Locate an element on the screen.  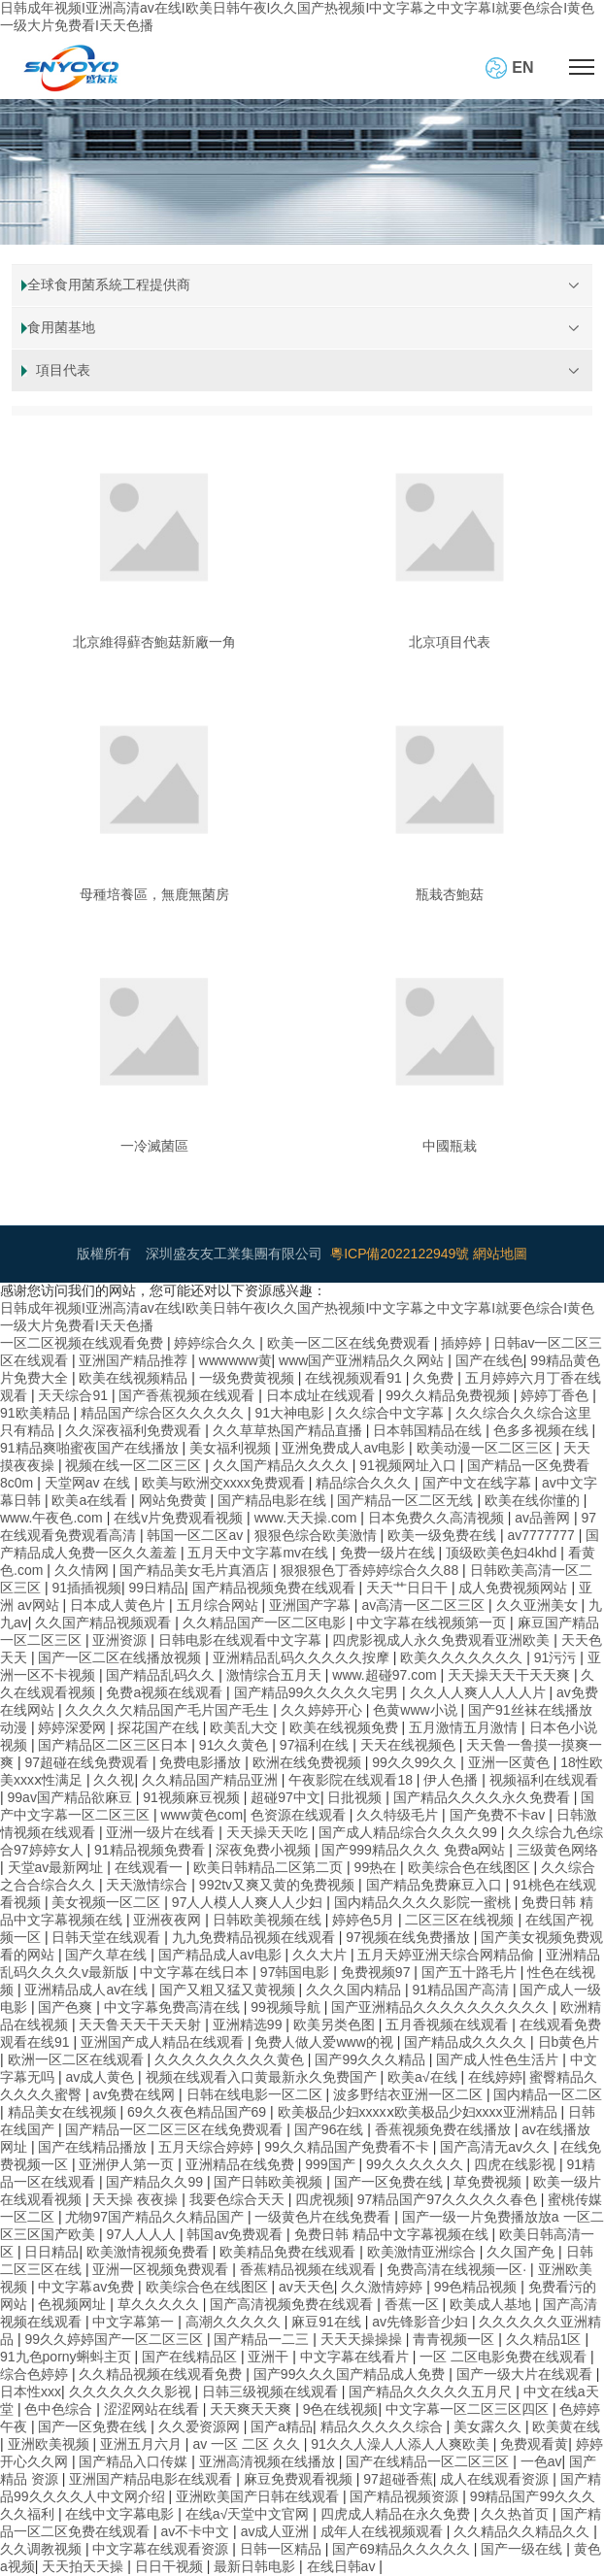
国产96在线 is located at coordinates (330, 2129).